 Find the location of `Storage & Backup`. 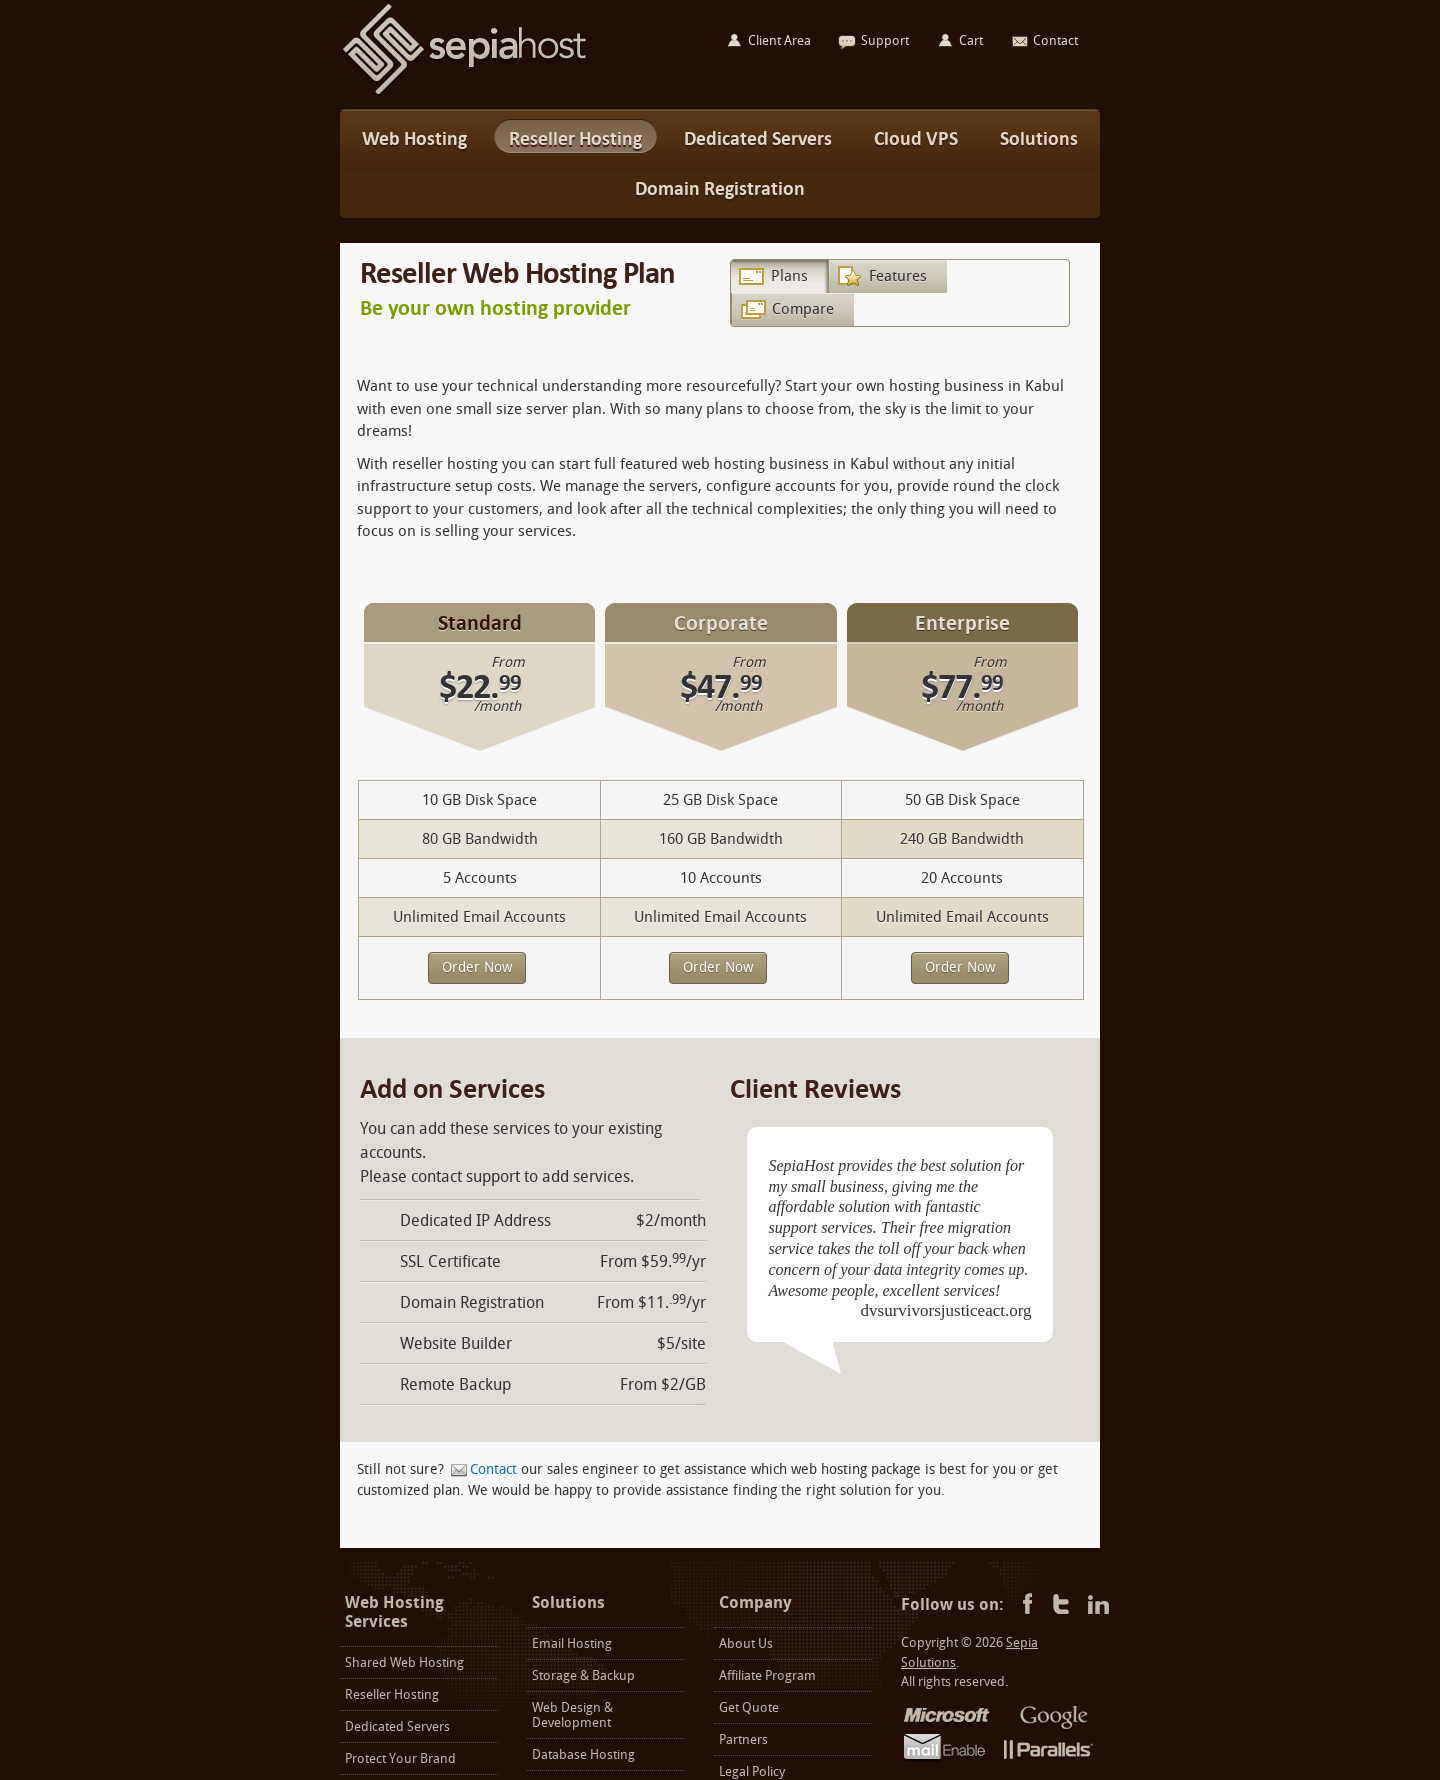

Storage & Backup is located at coordinates (583, 1675).